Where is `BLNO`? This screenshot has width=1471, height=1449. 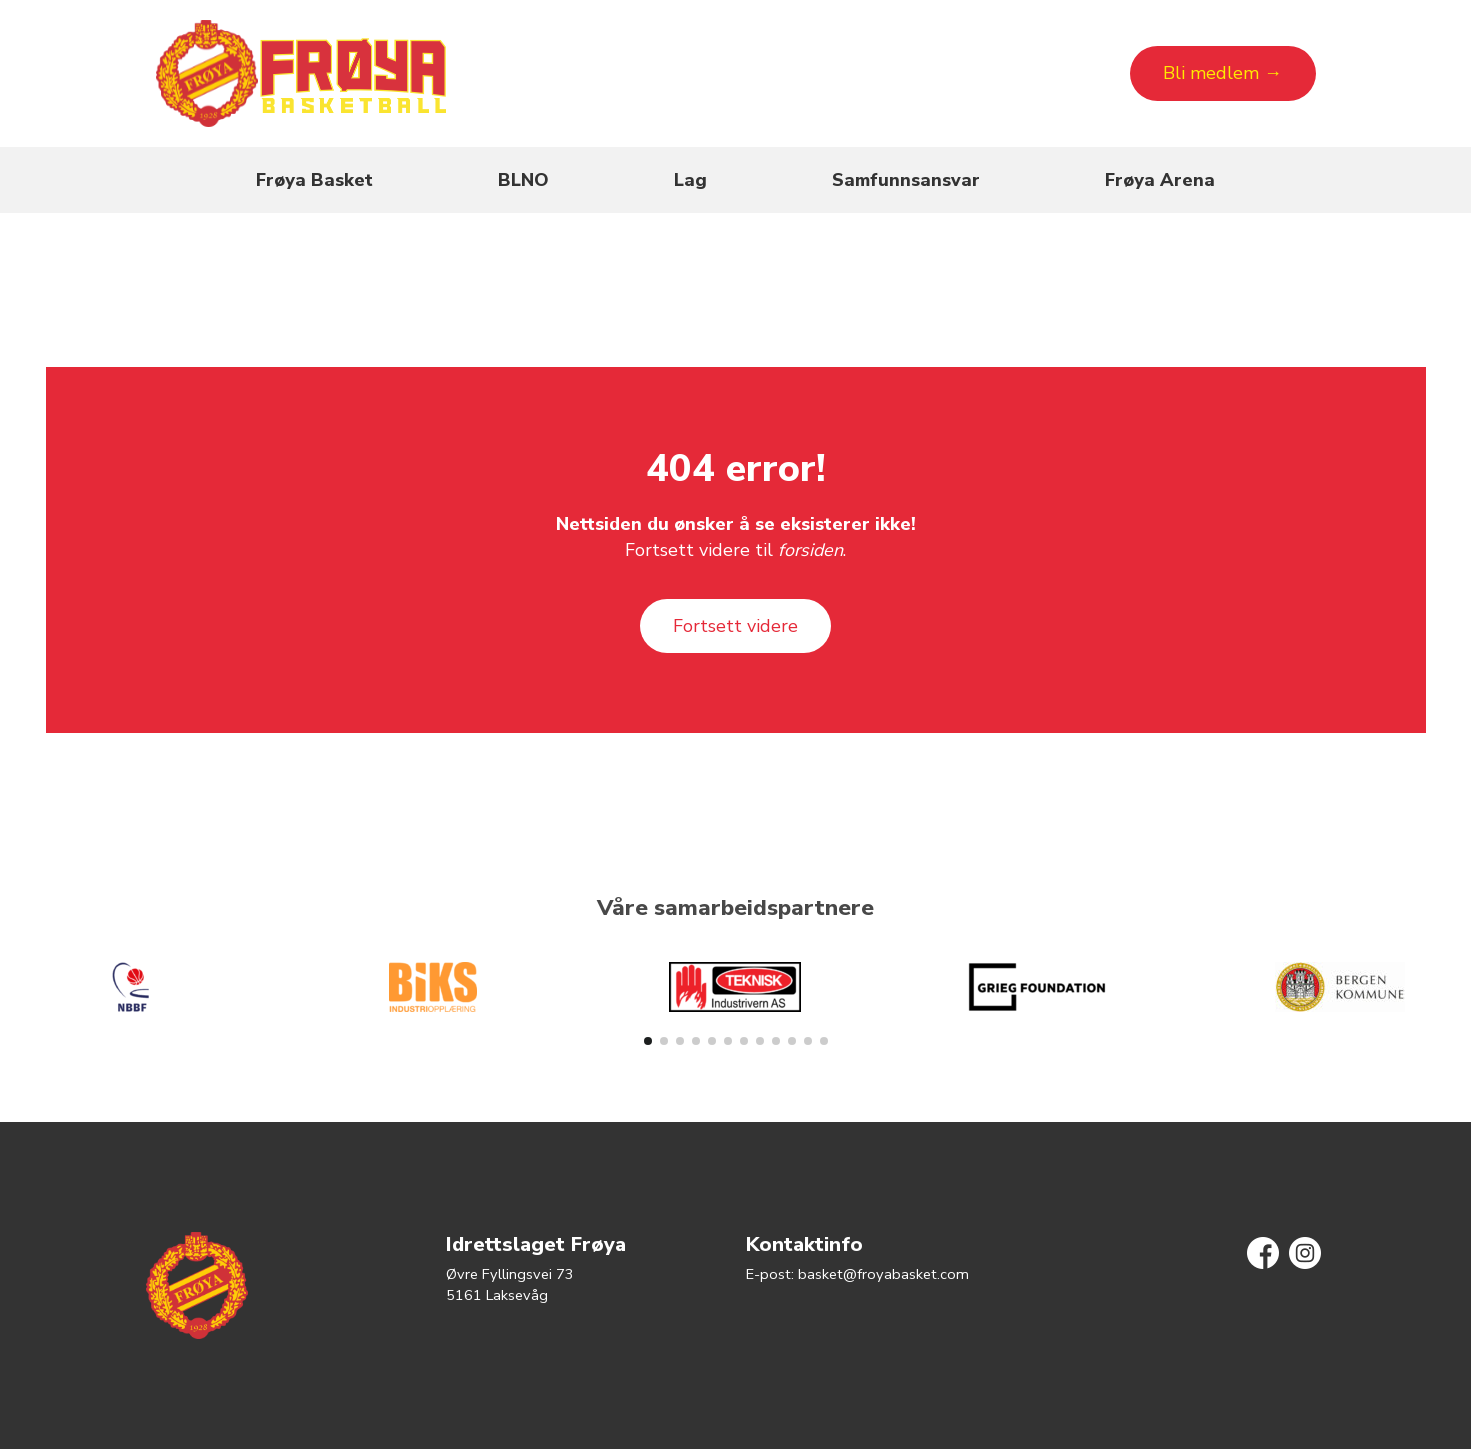
BLNO is located at coordinates (523, 180).